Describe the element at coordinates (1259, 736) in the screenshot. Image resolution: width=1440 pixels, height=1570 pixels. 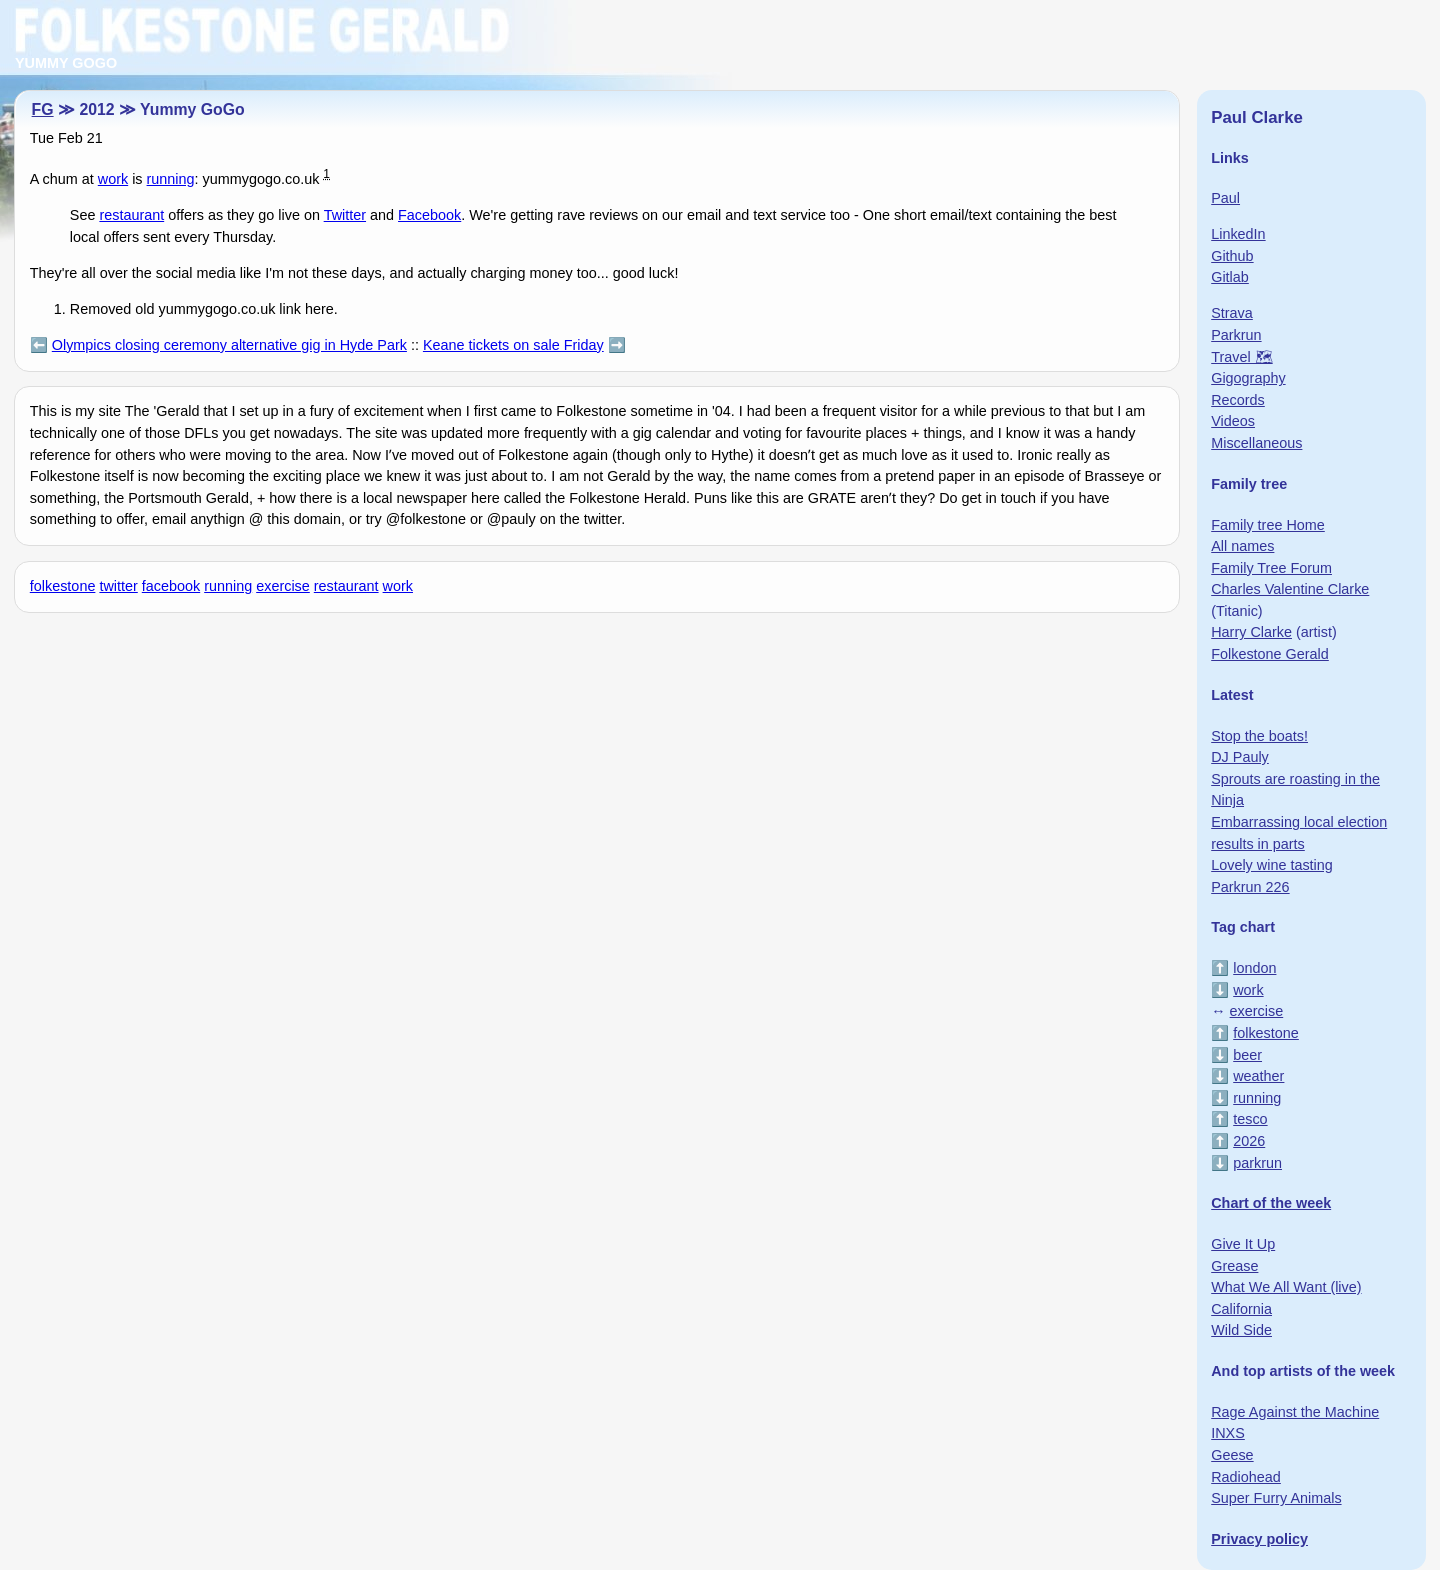
I see `Stop the boats!` at that location.